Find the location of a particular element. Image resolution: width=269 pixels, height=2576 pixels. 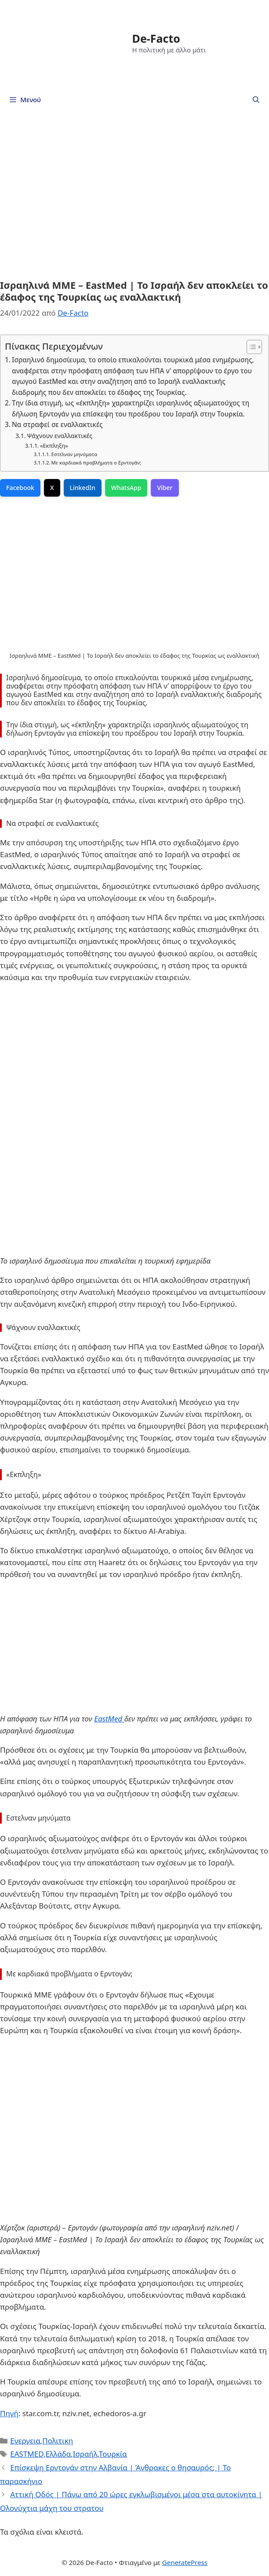

EastMed is located at coordinates (109, 1719).